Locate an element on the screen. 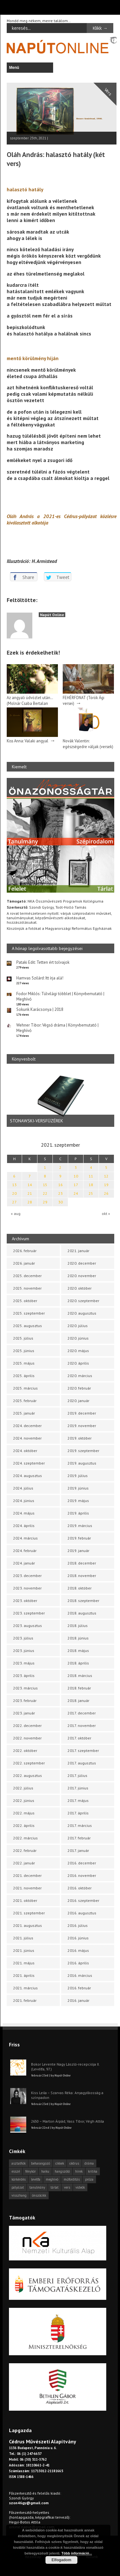 The width and height of the screenshot is (120, 2576). 2017. március is located at coordinates (80, 1825).